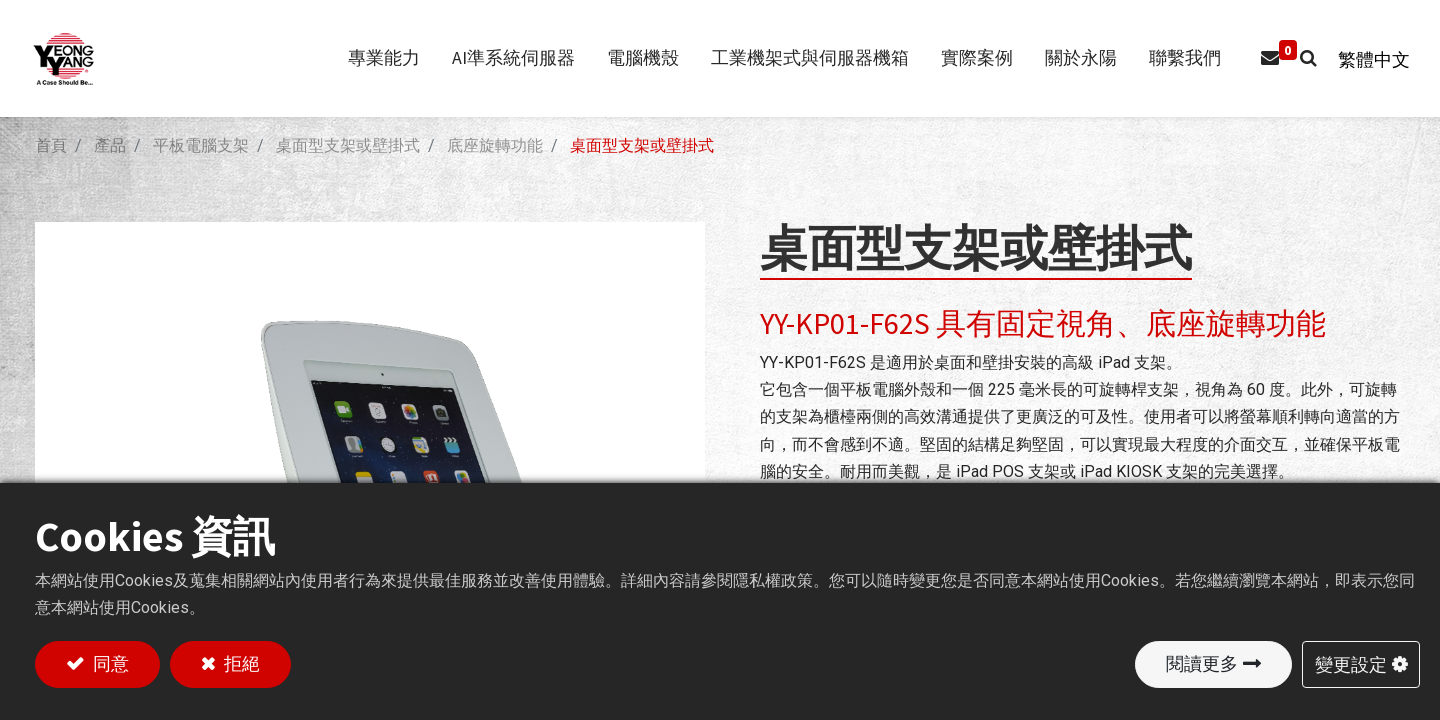  I want to click on 桌面型支架或壁掛式, so click(348, 145).